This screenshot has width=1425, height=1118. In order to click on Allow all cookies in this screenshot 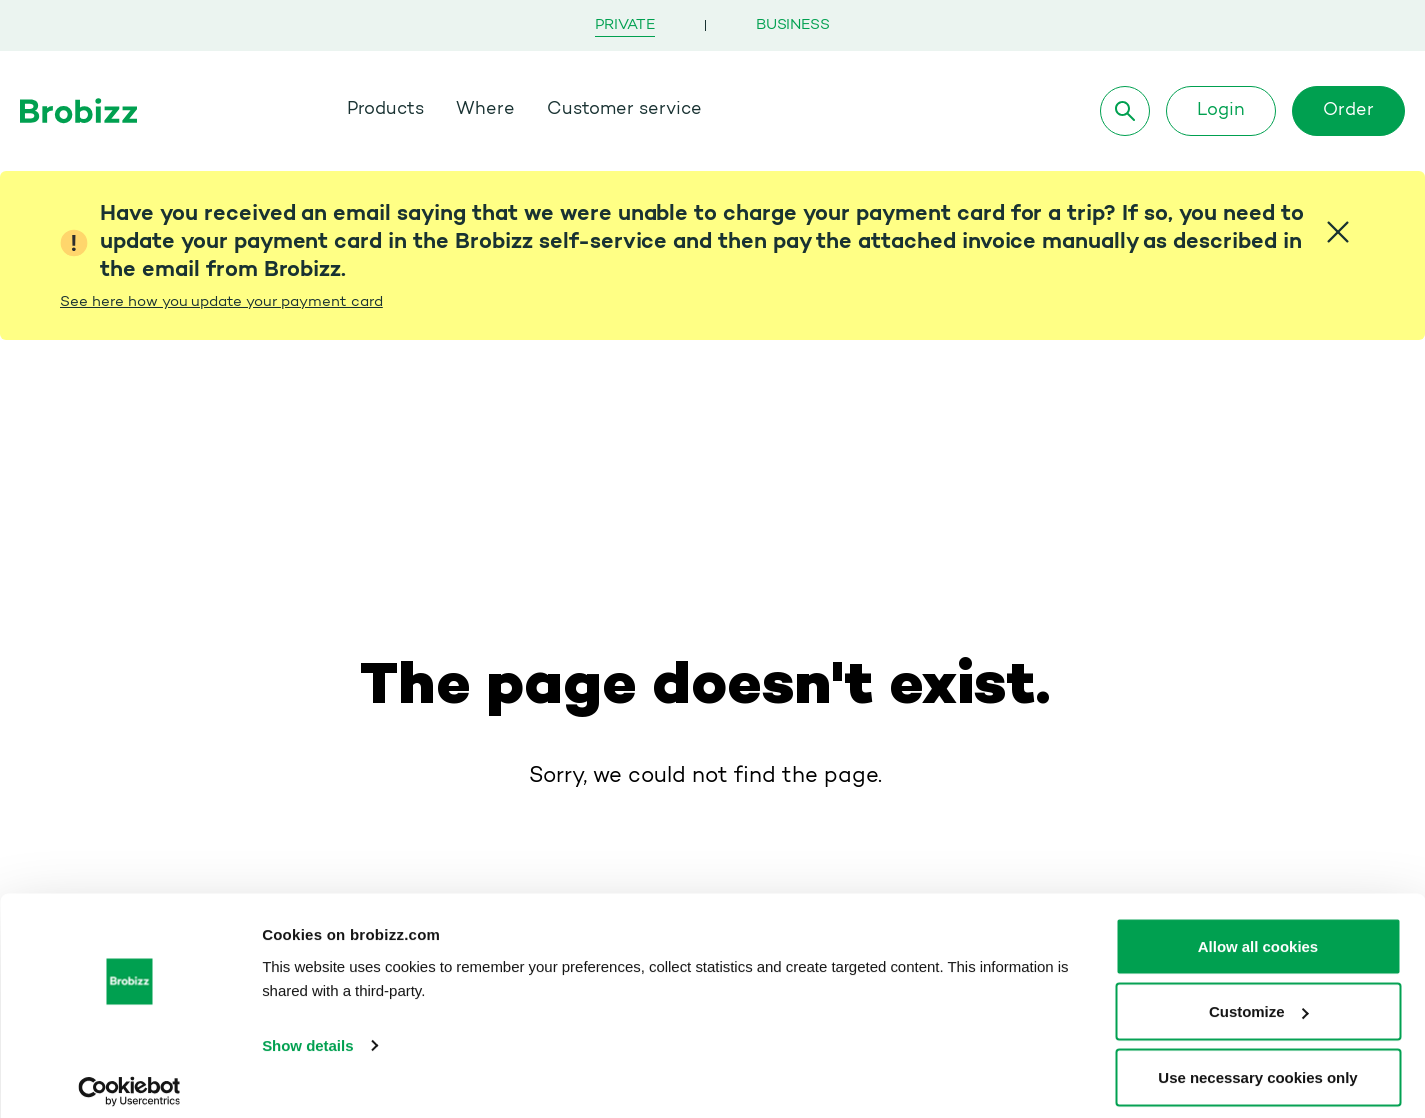, I will do `click(1258, 933)`.